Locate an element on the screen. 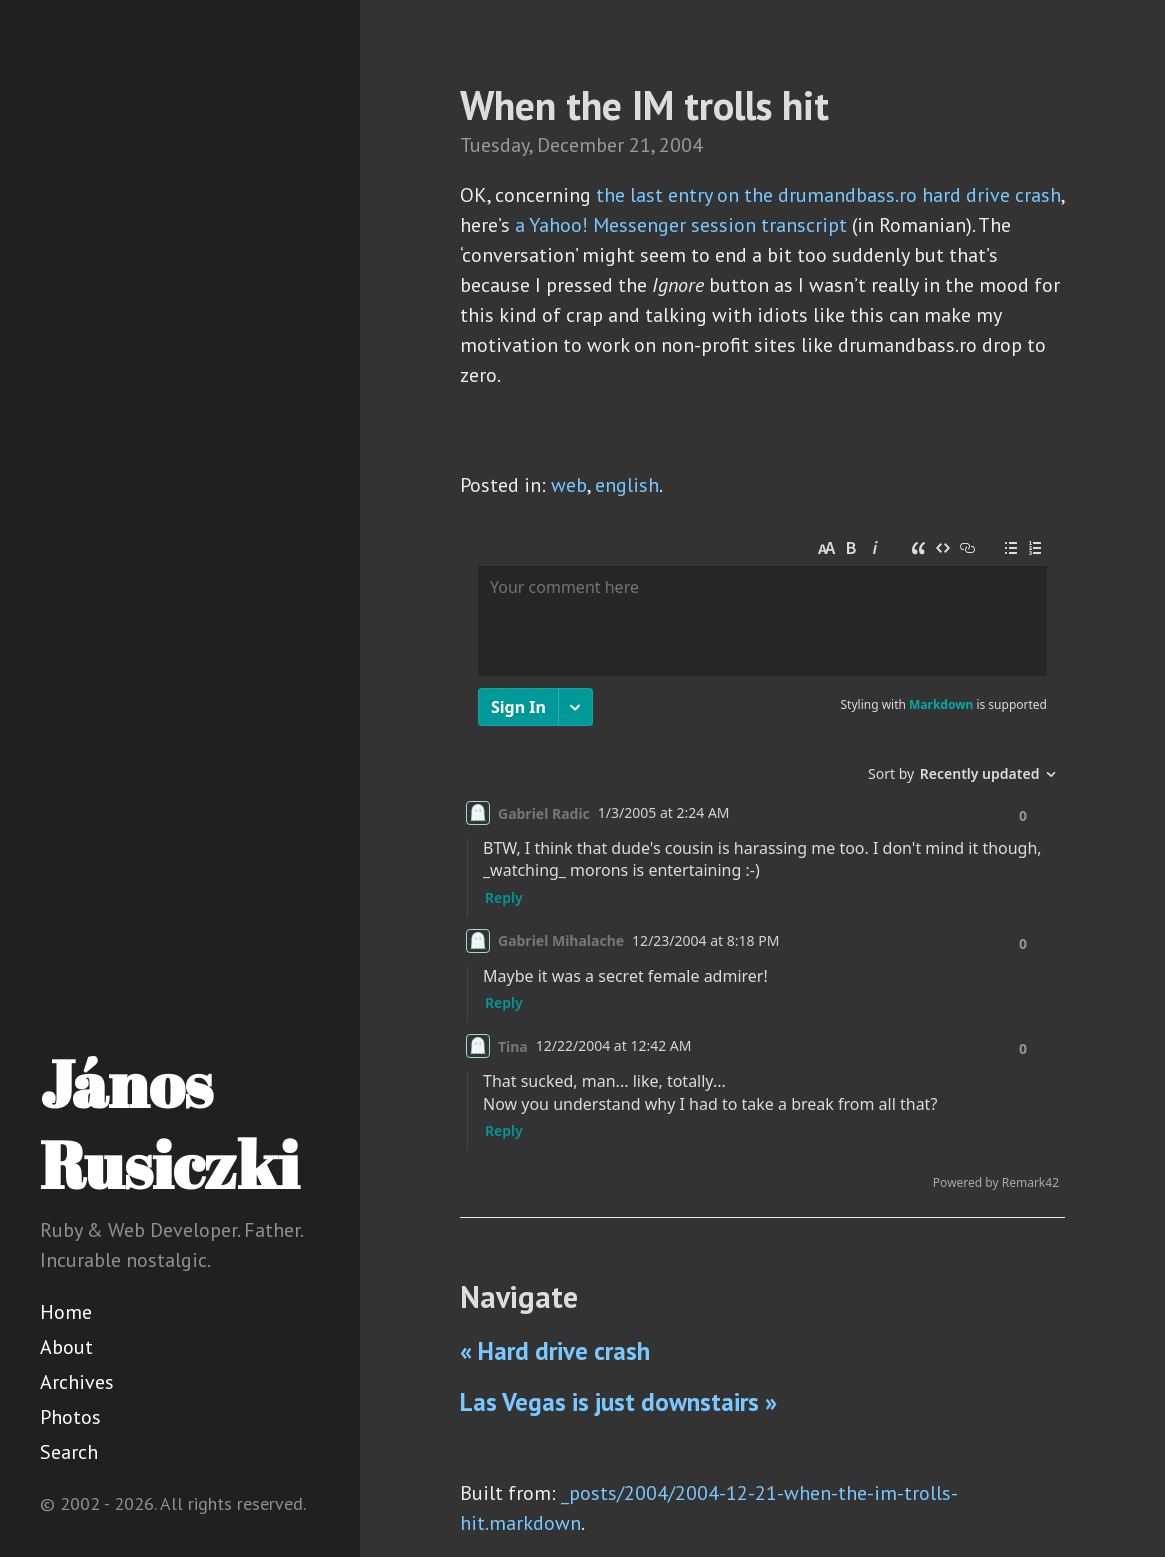 The height and width of the screenshot is (1557, 1165). János Rusiczki is located at coordinates (169, 1123).